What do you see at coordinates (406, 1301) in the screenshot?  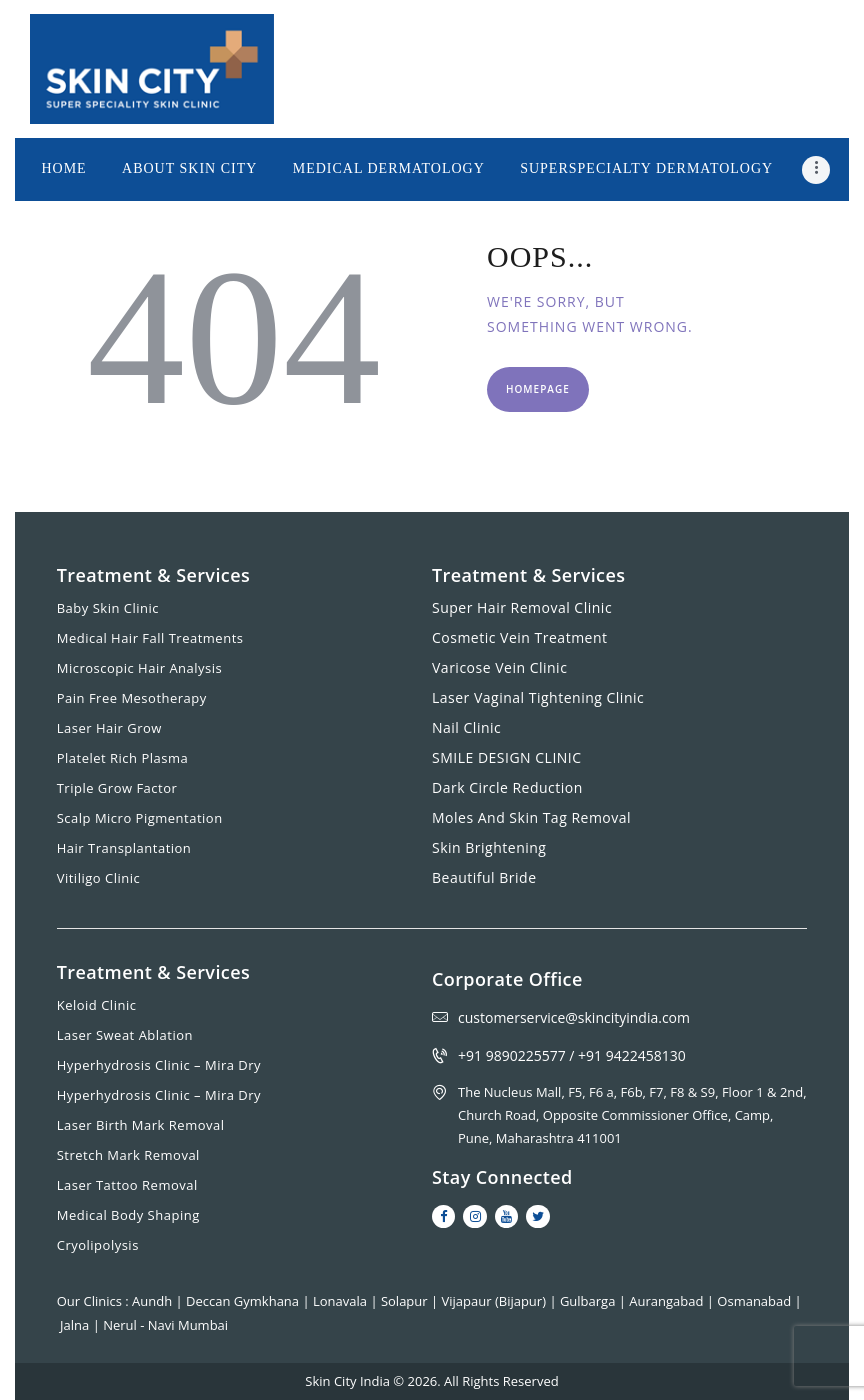 I see `Solapur` at bounding box center [406, 1301].